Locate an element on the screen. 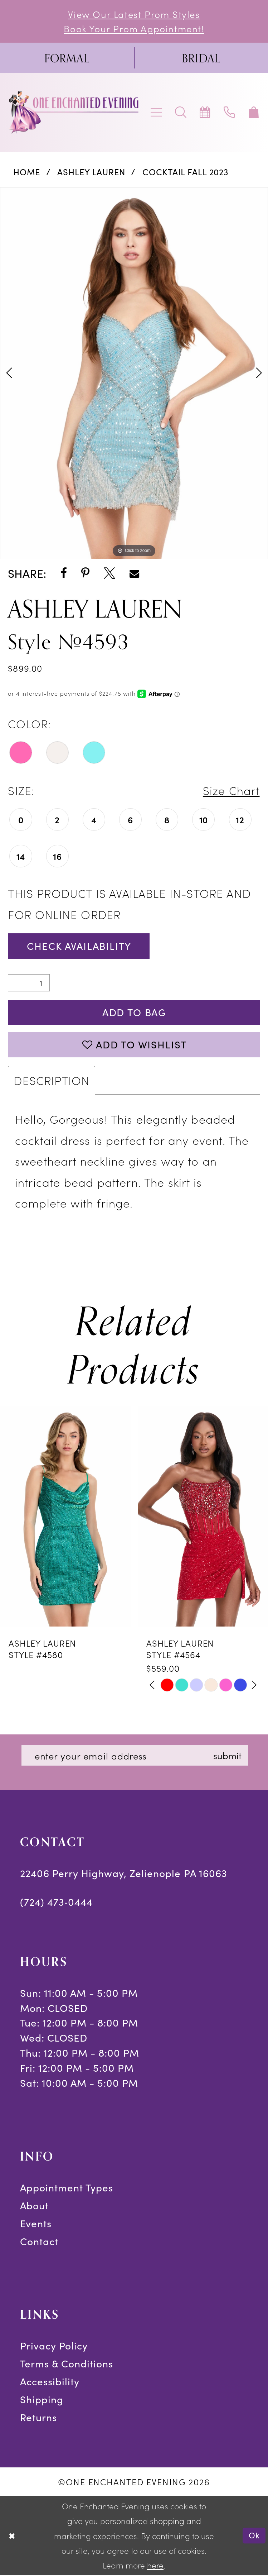 This screenshot has height=2576, width=268. submit [Subscribe] is located at coordinates (229, 1756).